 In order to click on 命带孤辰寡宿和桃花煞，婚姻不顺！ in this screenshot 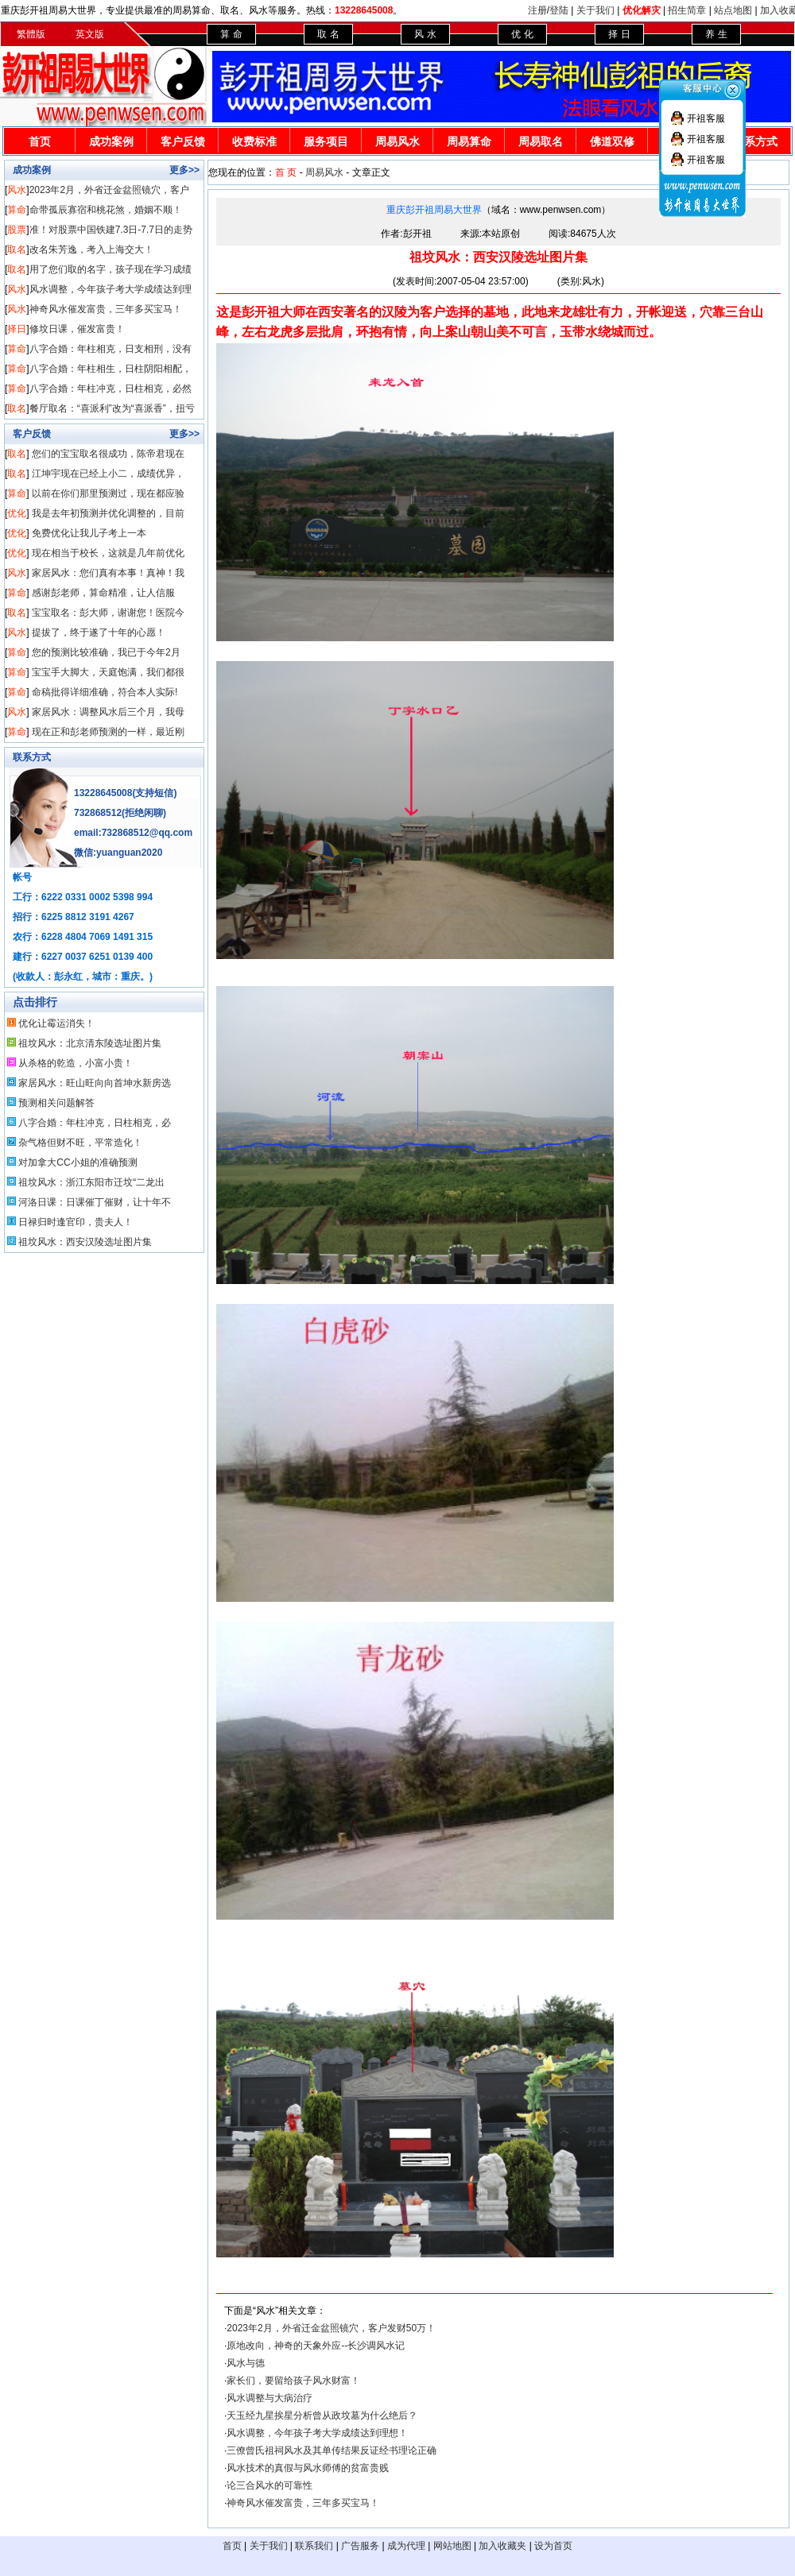, I will do `click(105, 209)`.